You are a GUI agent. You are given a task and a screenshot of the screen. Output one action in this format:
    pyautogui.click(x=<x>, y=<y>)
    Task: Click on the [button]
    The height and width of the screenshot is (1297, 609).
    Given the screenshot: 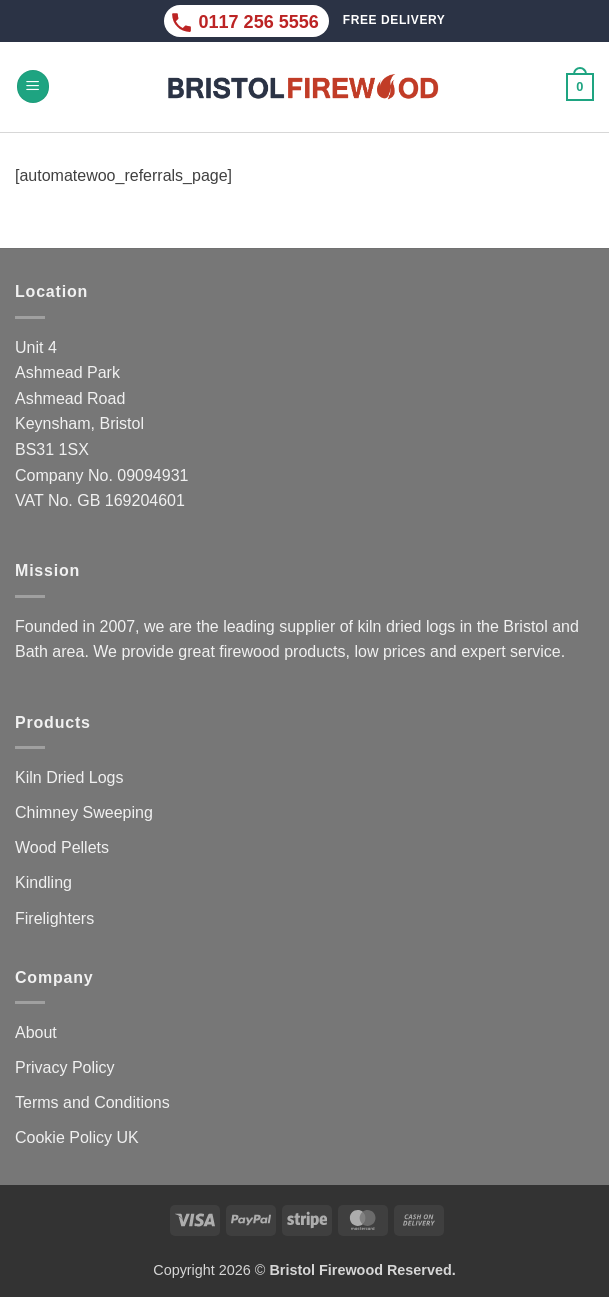 What is the action you would take?
    pyautogui.click(x=33, y=86)
    